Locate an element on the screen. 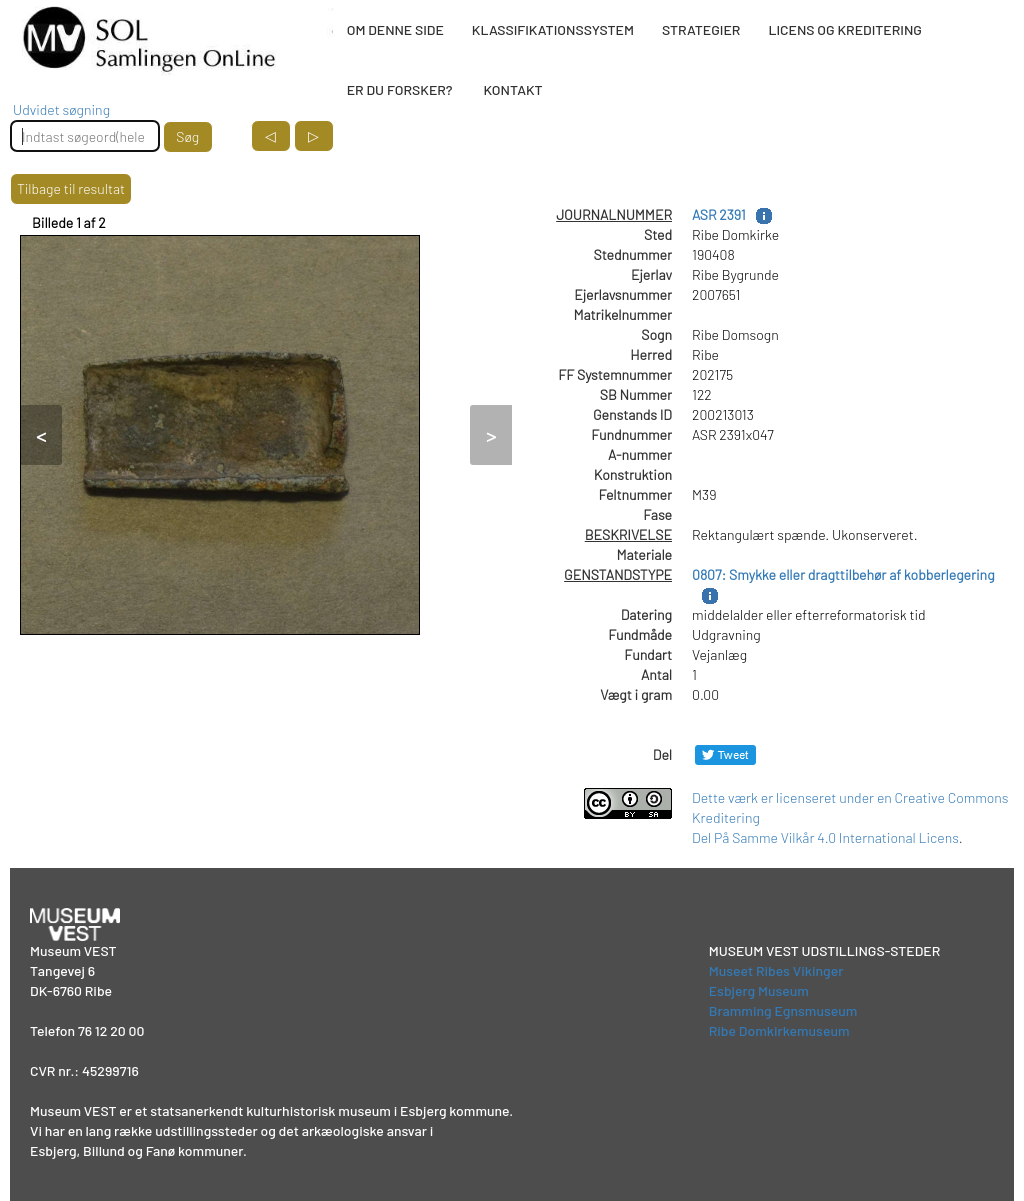  Esbjerg Museum is located at coordinates (759, 990).